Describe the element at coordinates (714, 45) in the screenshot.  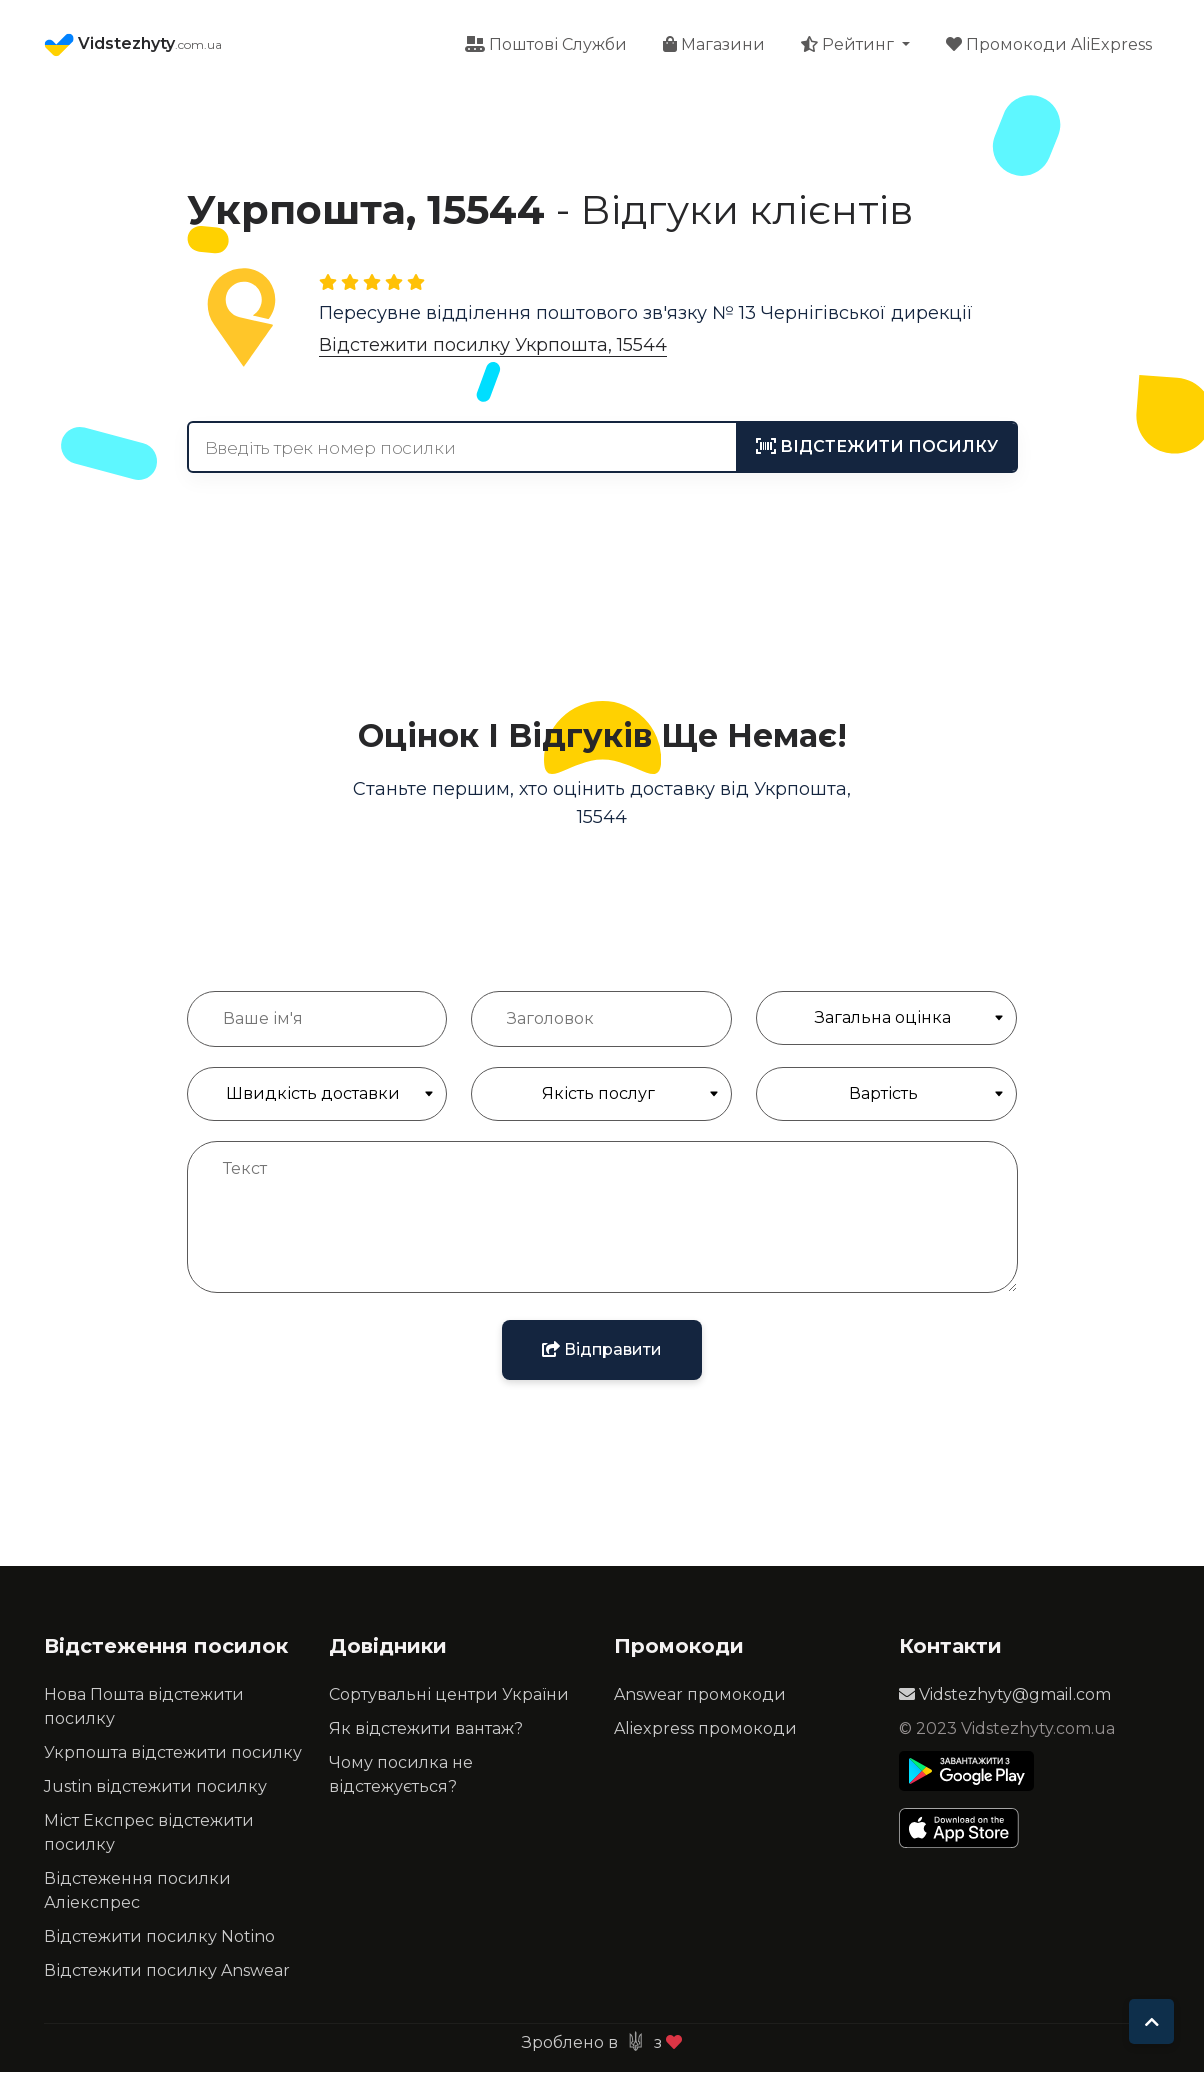
I see `Магазини` at that location.